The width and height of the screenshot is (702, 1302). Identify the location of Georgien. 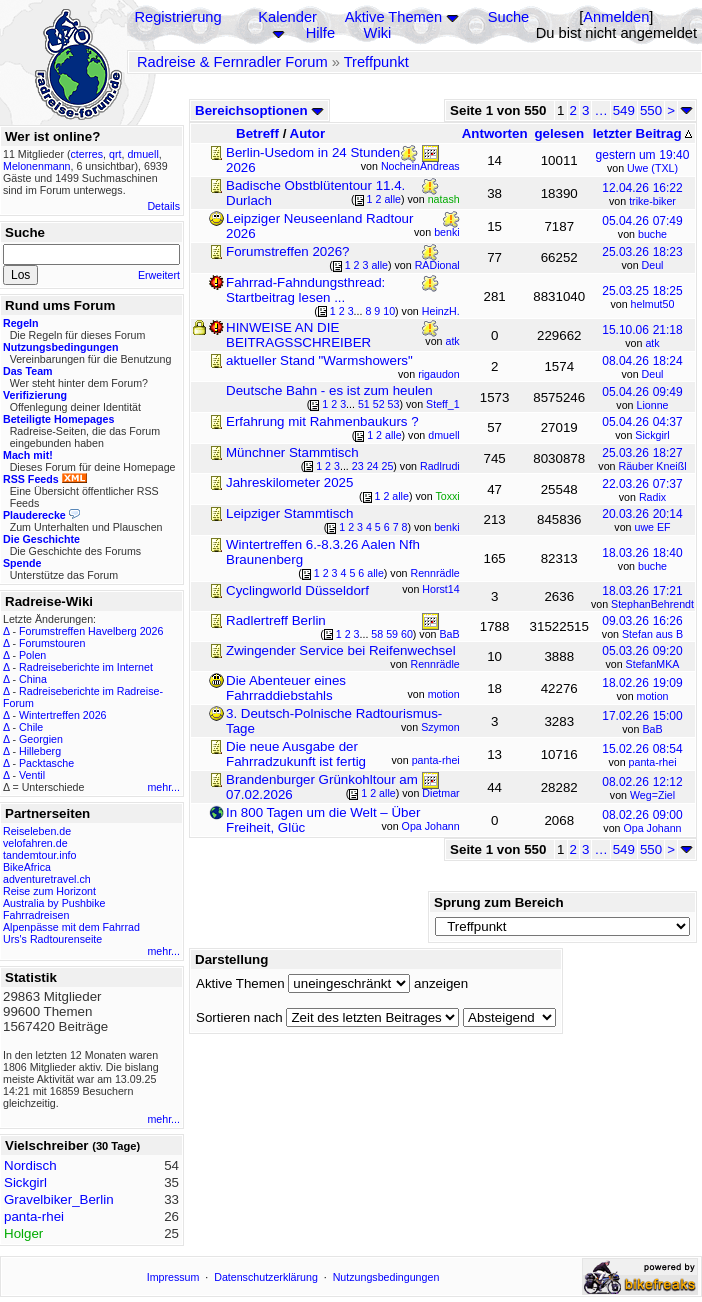
(41, 739).